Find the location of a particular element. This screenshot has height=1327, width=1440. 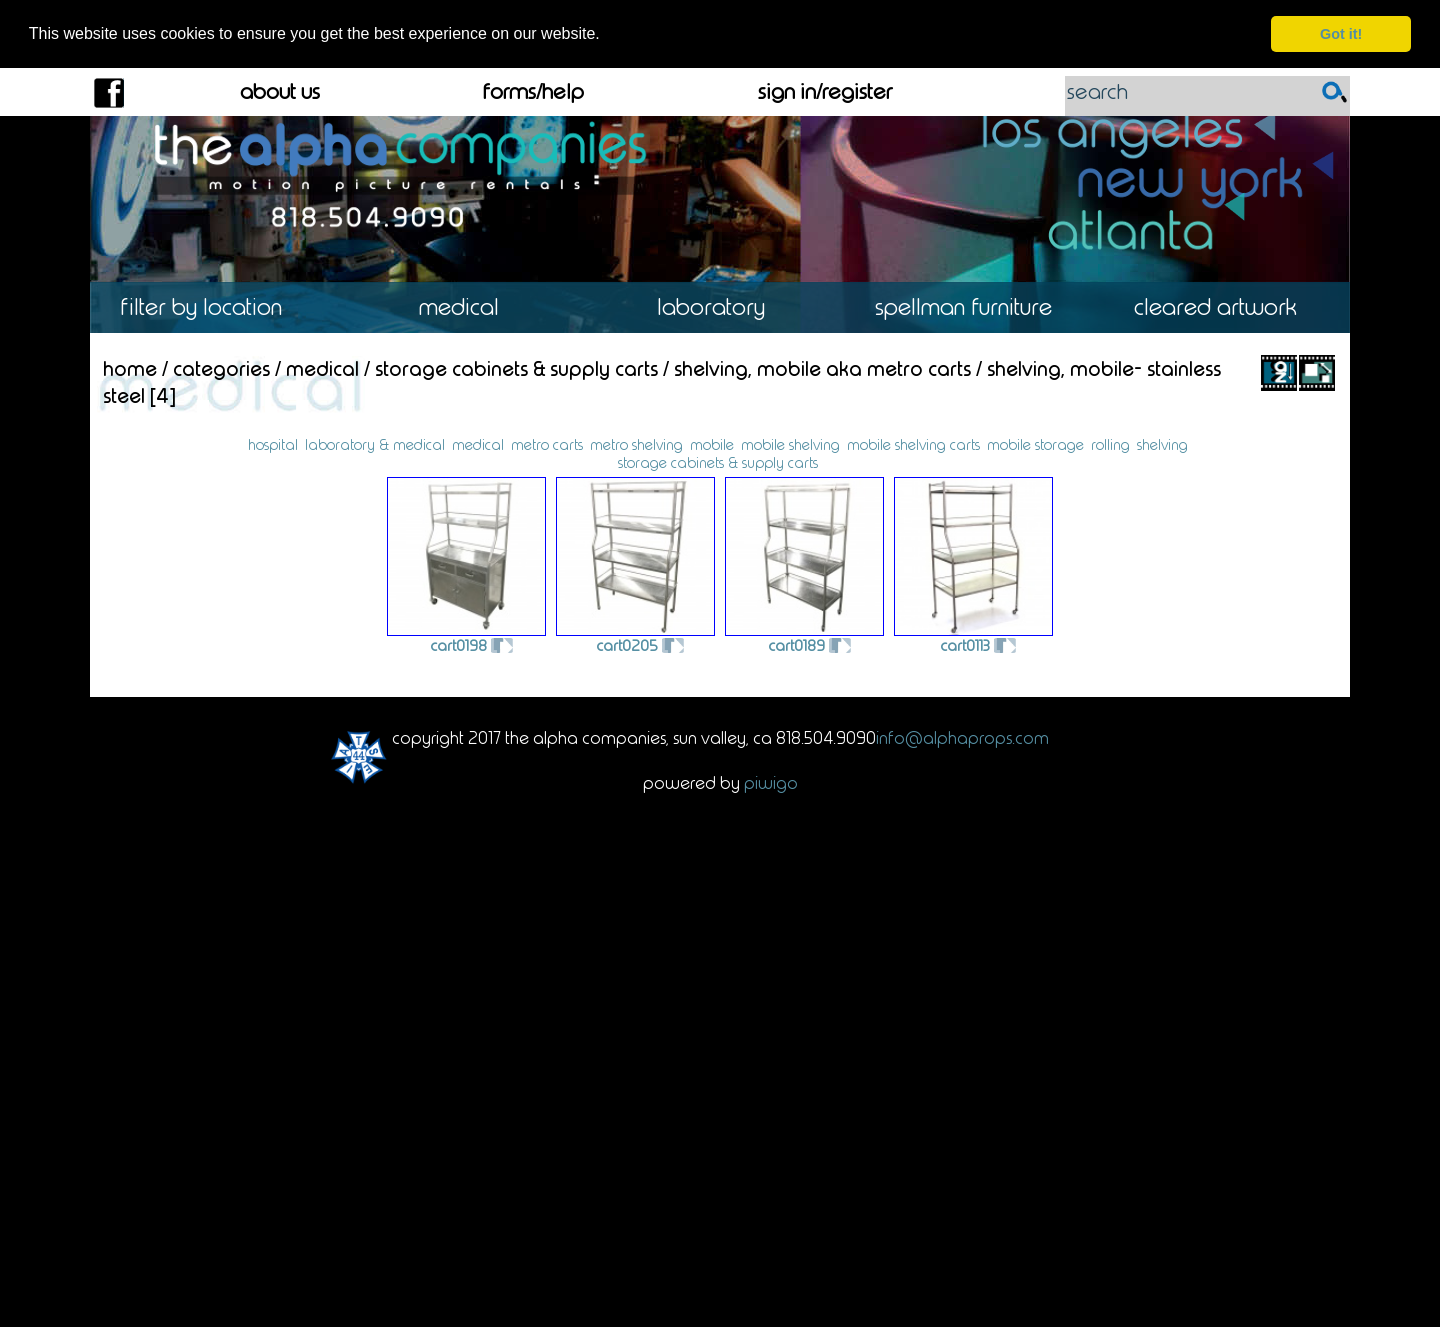

info@alphaprops.com is located at coordinates (962, 737).